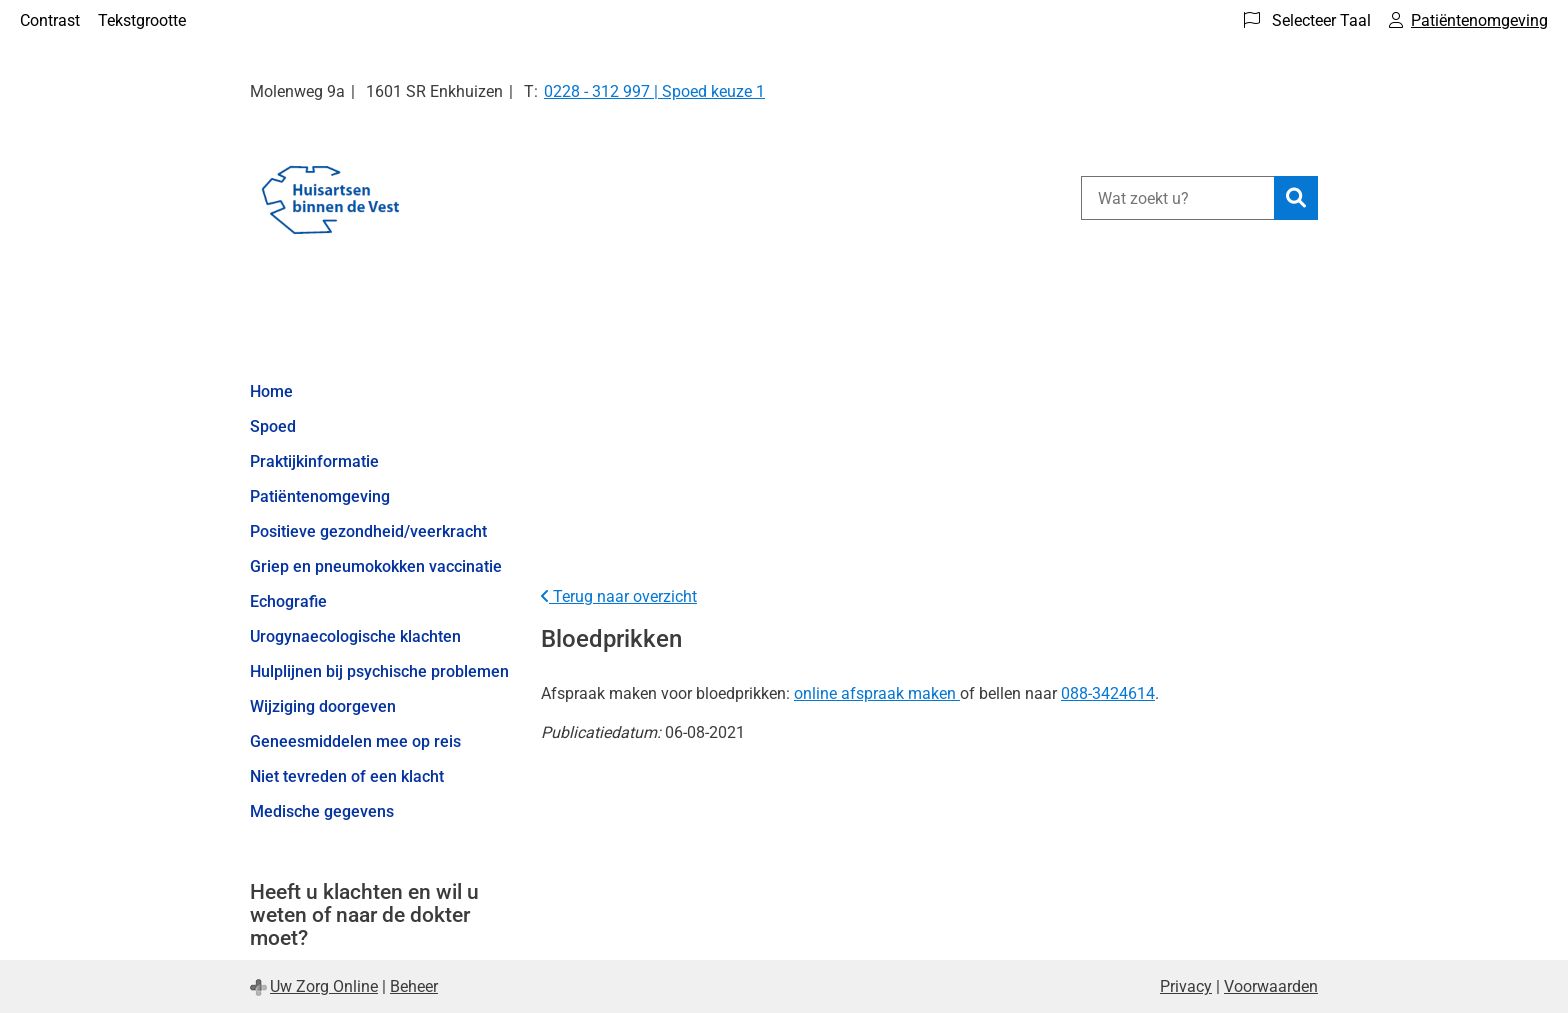 The width and height of the screenshot is (1568, 1013). Describe the element at coordinates (314, 461) in the screenshot. I see `Praktijkinformatie` at that location.